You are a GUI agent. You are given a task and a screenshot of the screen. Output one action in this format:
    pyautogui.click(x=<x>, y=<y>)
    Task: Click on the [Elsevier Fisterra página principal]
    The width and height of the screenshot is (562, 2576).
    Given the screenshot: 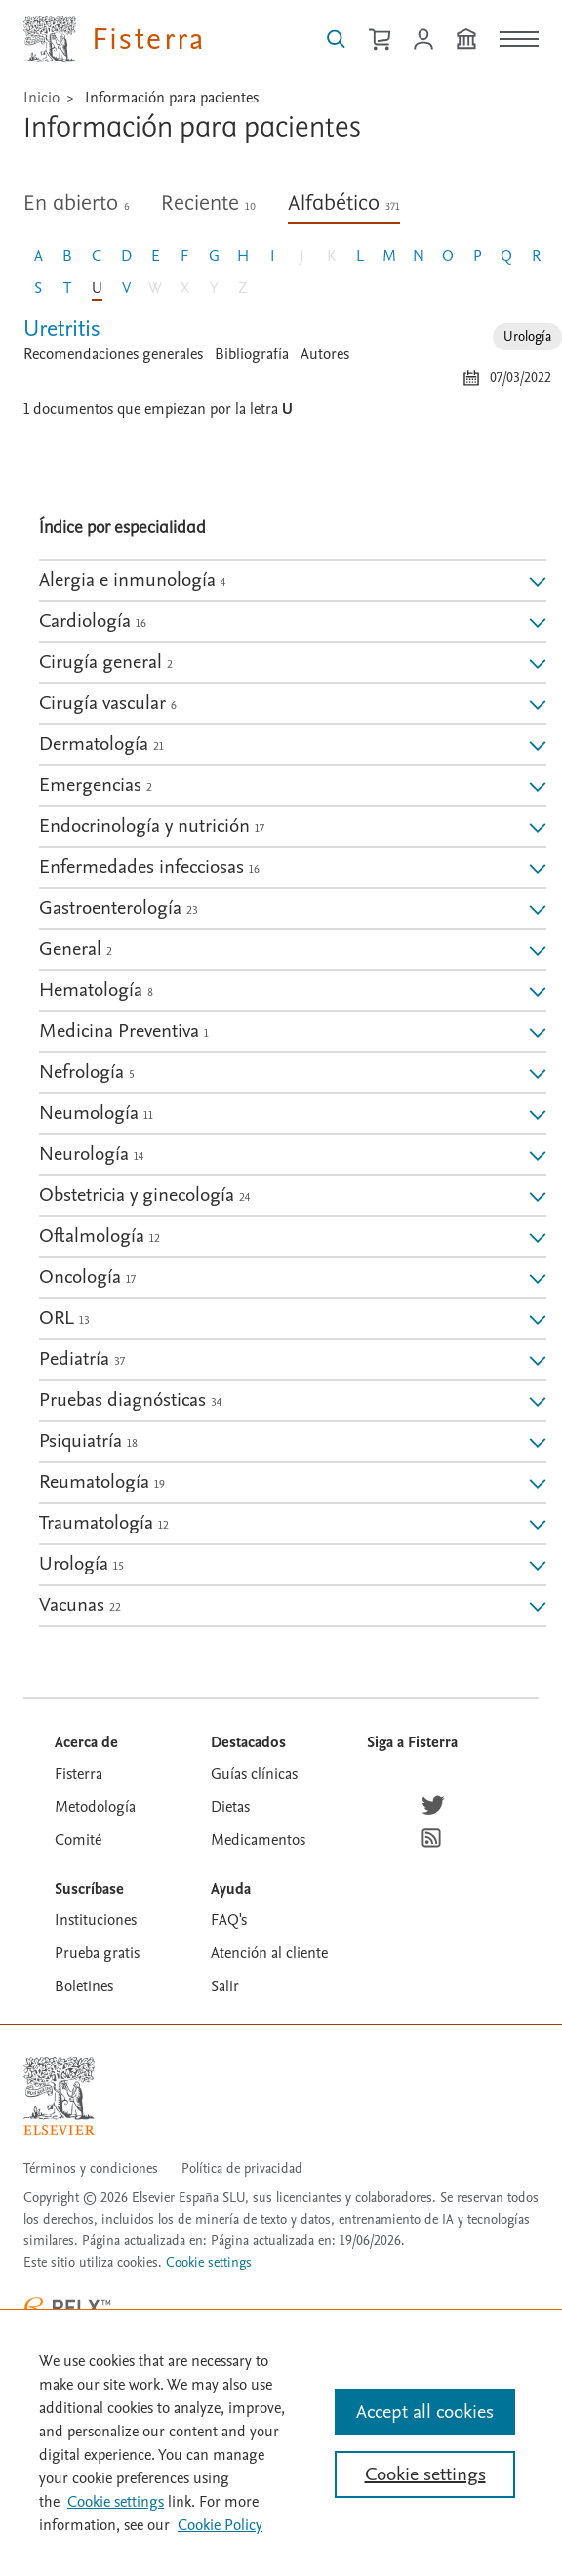 What is the action you would take?
    pyautogui.click(x=114, y=39)
    